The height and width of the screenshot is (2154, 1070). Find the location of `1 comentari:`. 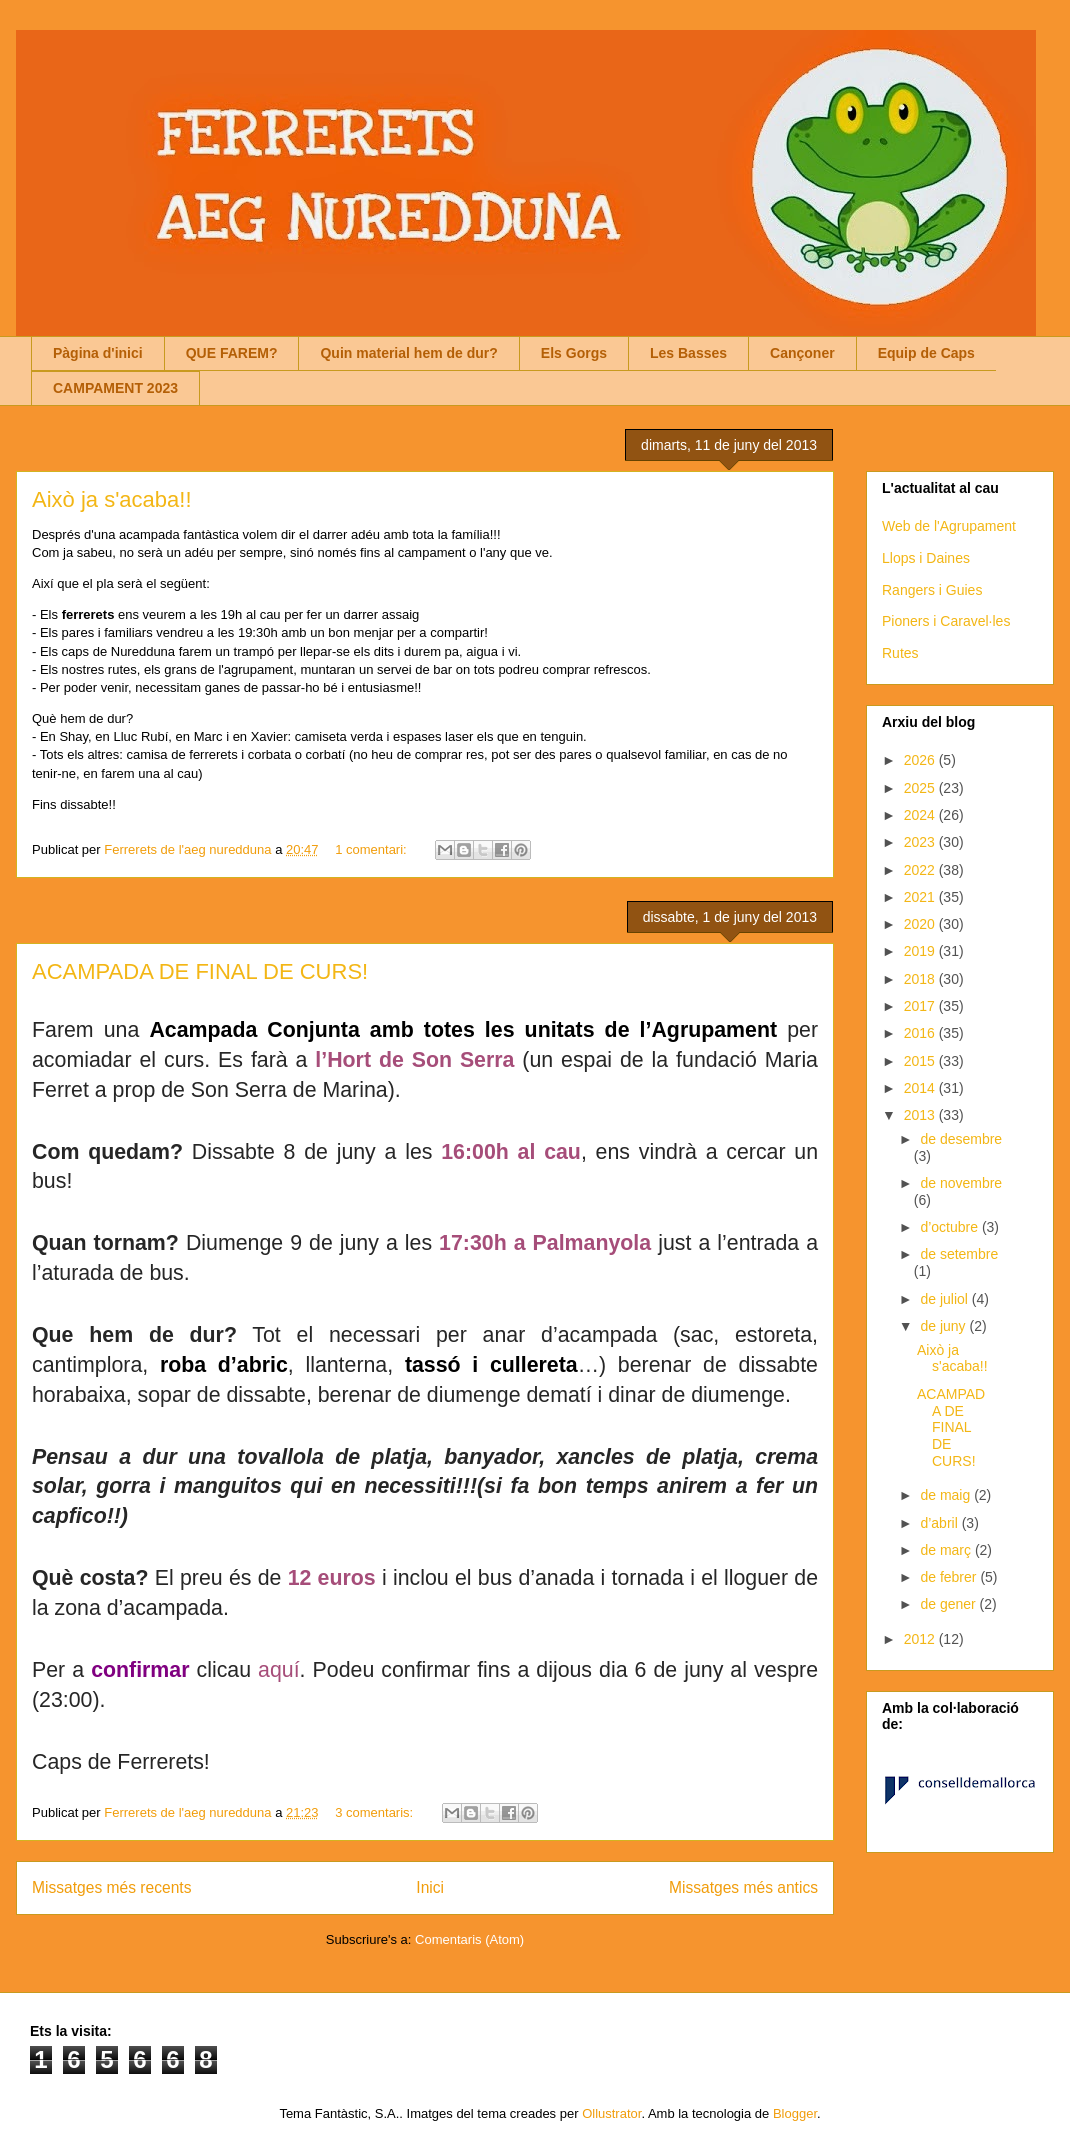

1 comentari: is located at coordinates (372, 849).